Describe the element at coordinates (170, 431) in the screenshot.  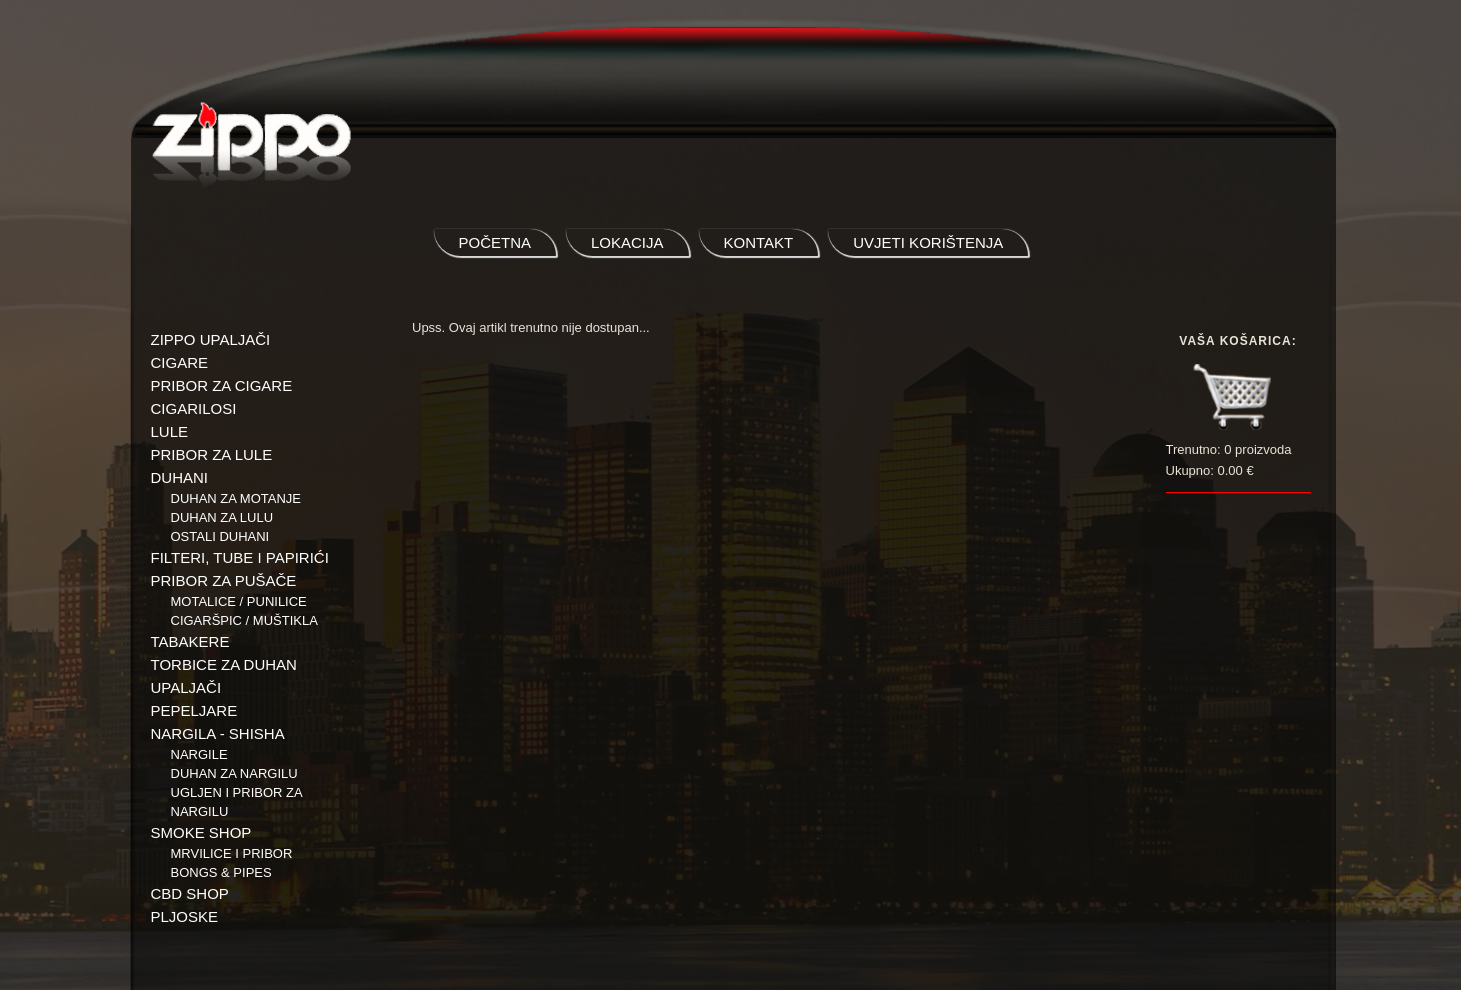
I see `LULE` at that location.